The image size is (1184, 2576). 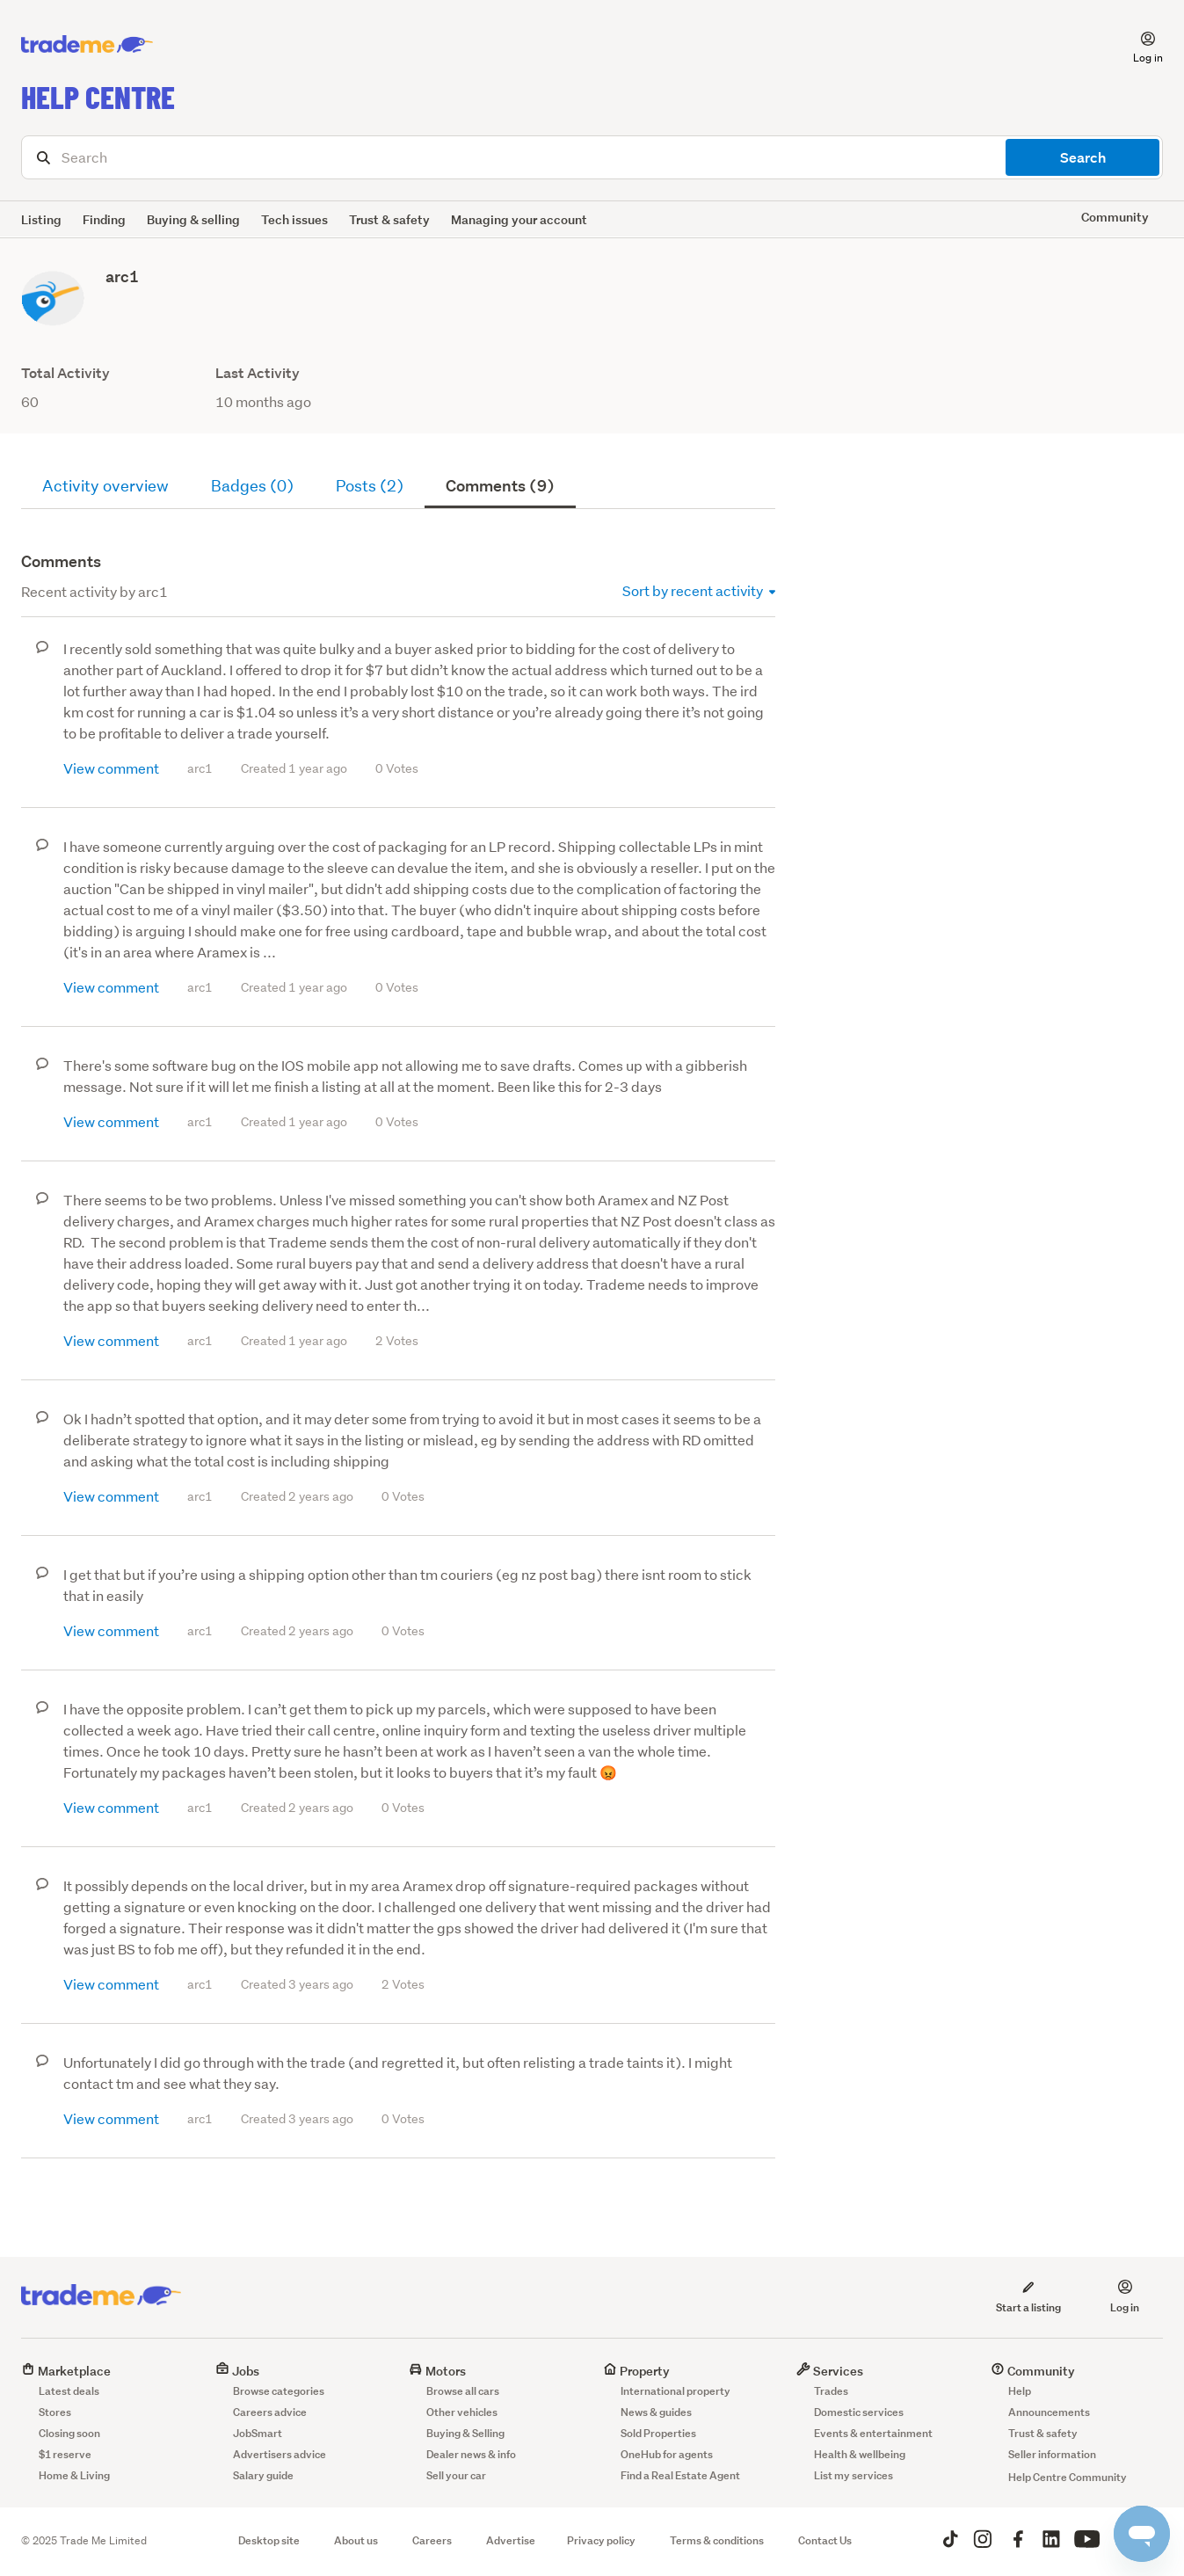 I want to click on About us, so click(x=356, y=2540).